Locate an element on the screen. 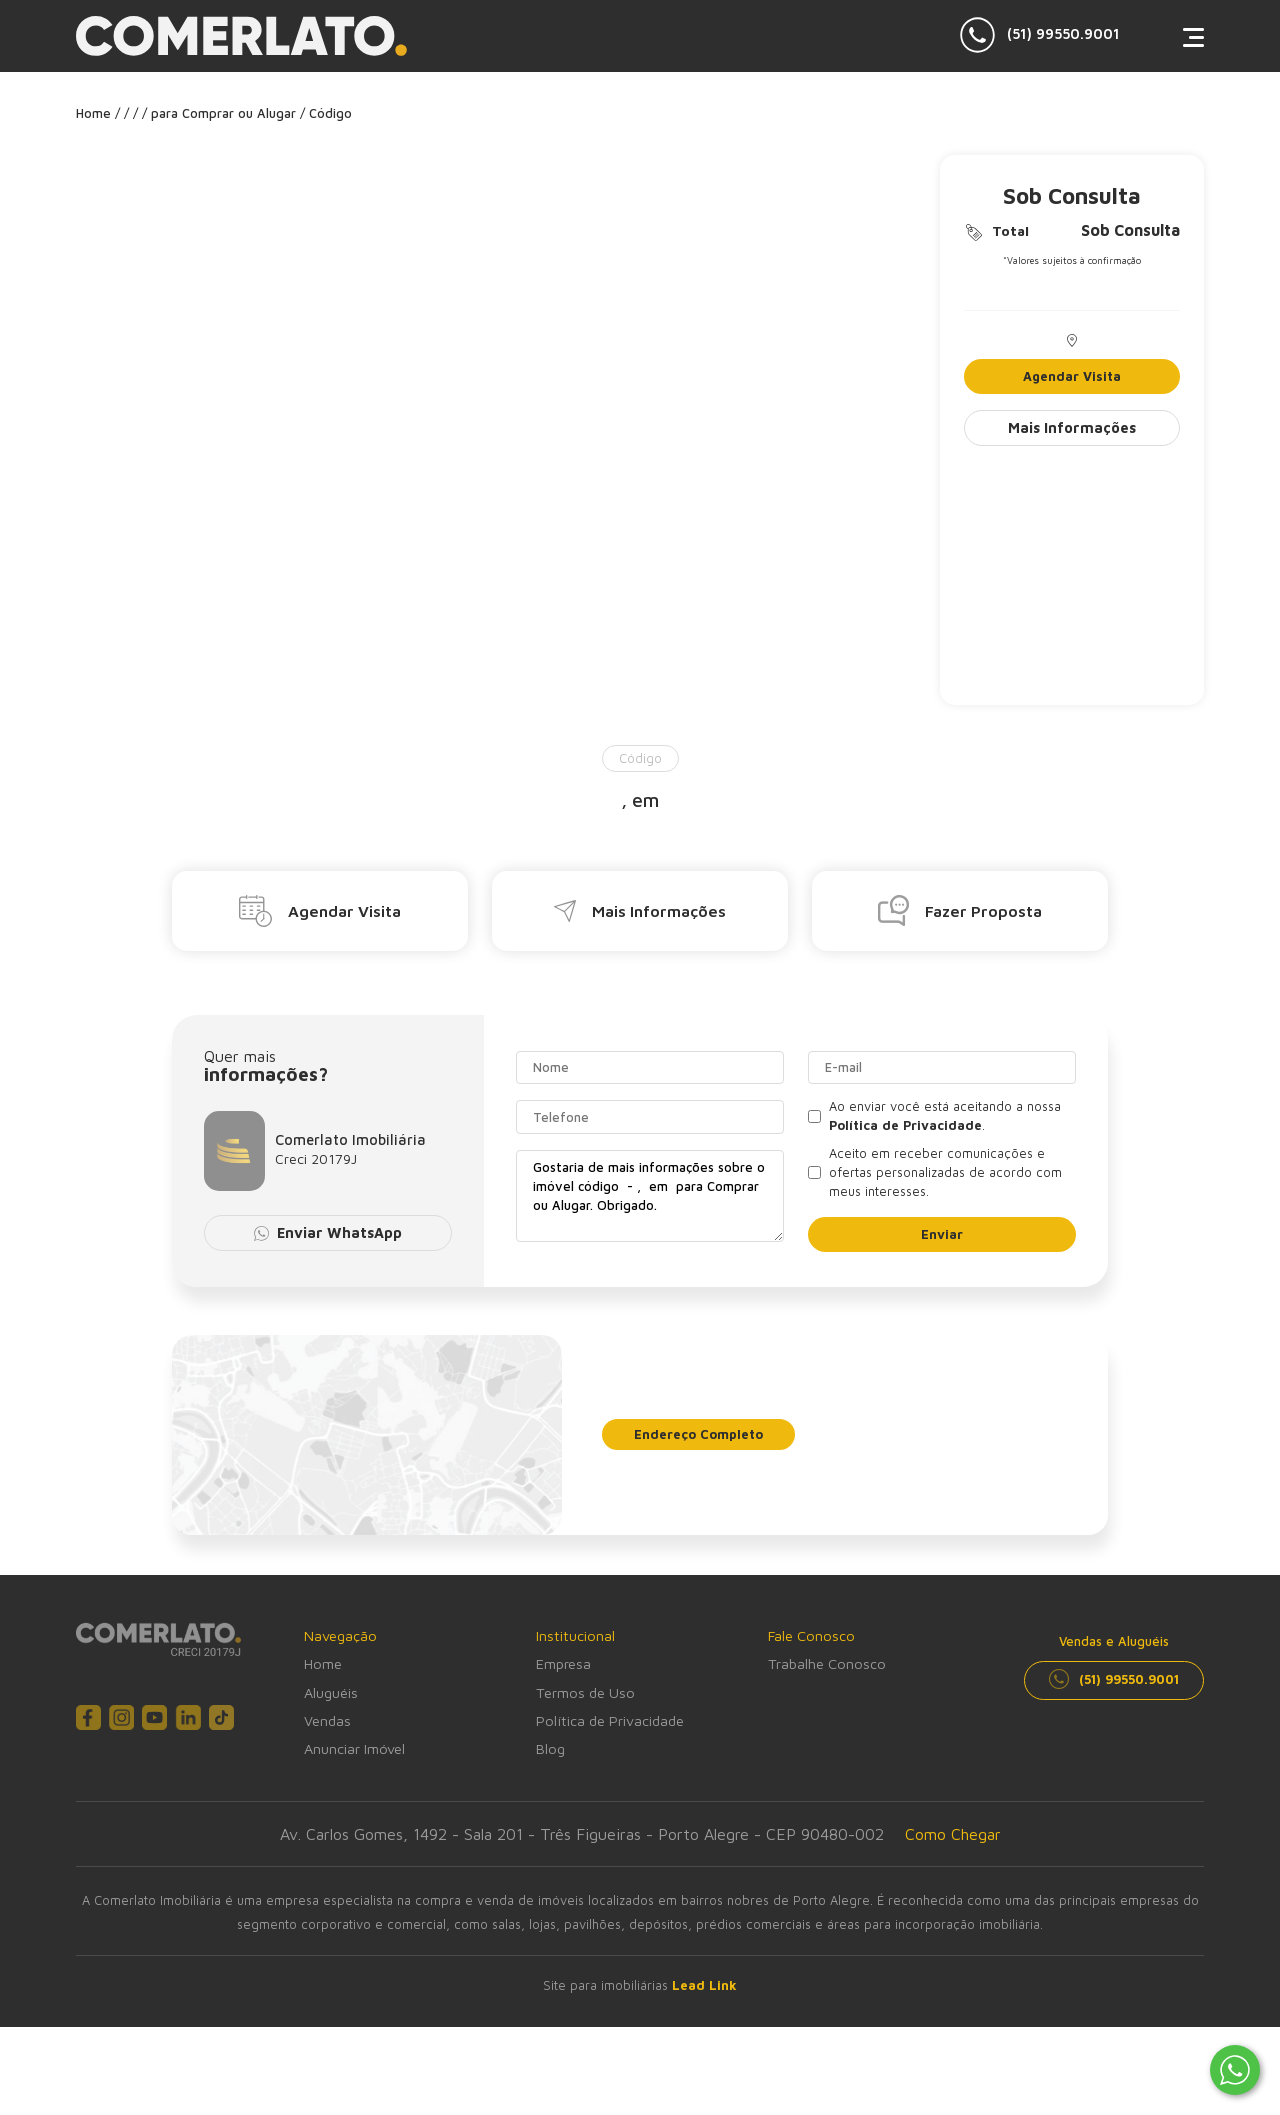 This screenshot has height=2115, width=1280. Aluguéis is located at coordinates (331, 1692).